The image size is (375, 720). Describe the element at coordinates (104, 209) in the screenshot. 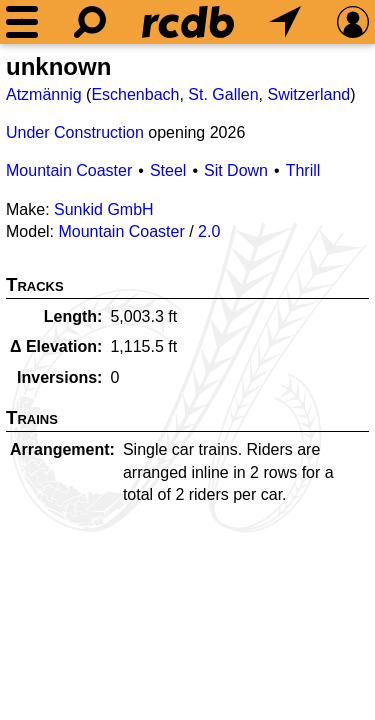

I see `Sunkid GmbH` at that location.